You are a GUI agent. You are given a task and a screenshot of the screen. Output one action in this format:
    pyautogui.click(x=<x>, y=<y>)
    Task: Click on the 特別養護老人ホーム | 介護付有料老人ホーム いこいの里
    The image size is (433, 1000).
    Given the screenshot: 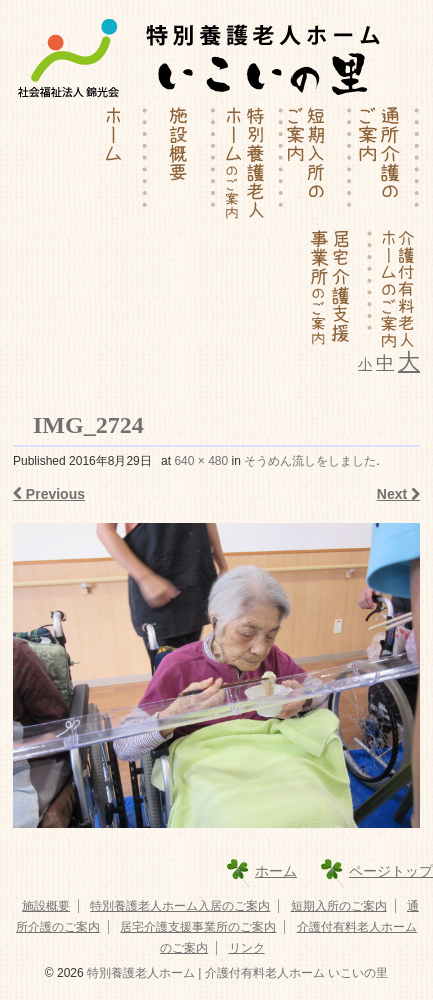 What is the action you would take?
    pyautogui.click(x=236, y=973)
    